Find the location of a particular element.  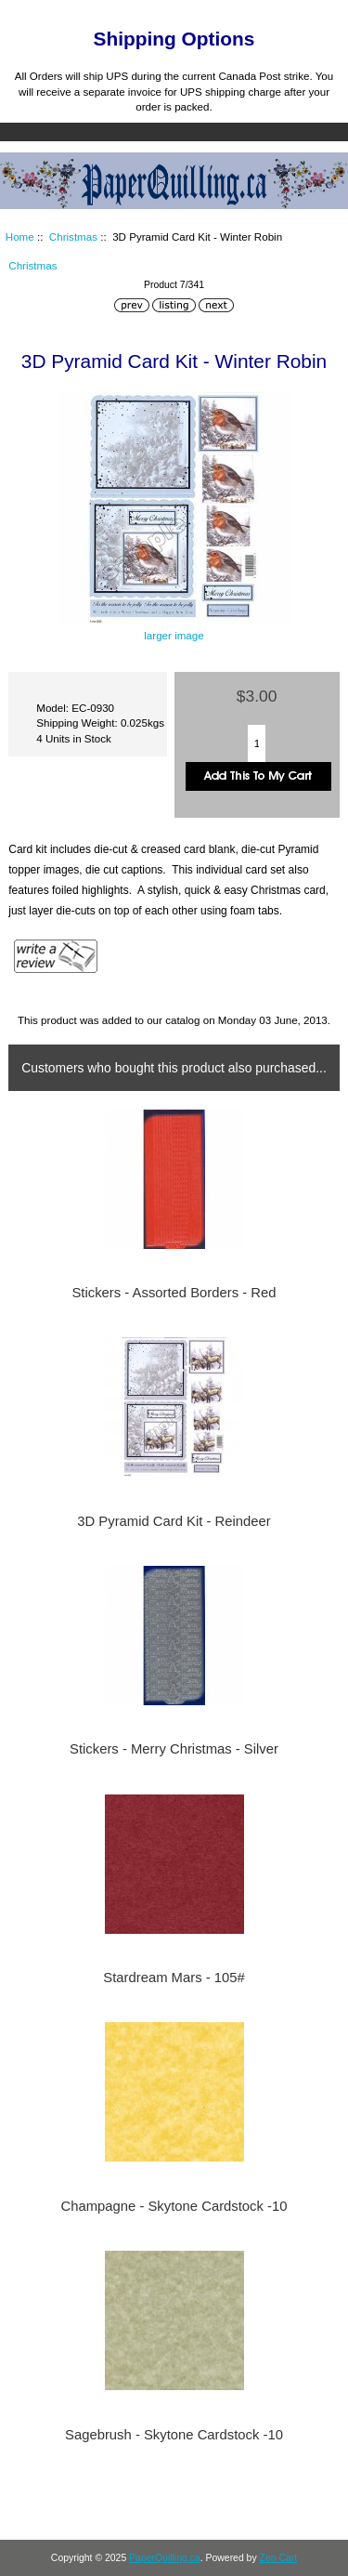

Stardream Mars - 105# is located at coordinates (173, 1977).